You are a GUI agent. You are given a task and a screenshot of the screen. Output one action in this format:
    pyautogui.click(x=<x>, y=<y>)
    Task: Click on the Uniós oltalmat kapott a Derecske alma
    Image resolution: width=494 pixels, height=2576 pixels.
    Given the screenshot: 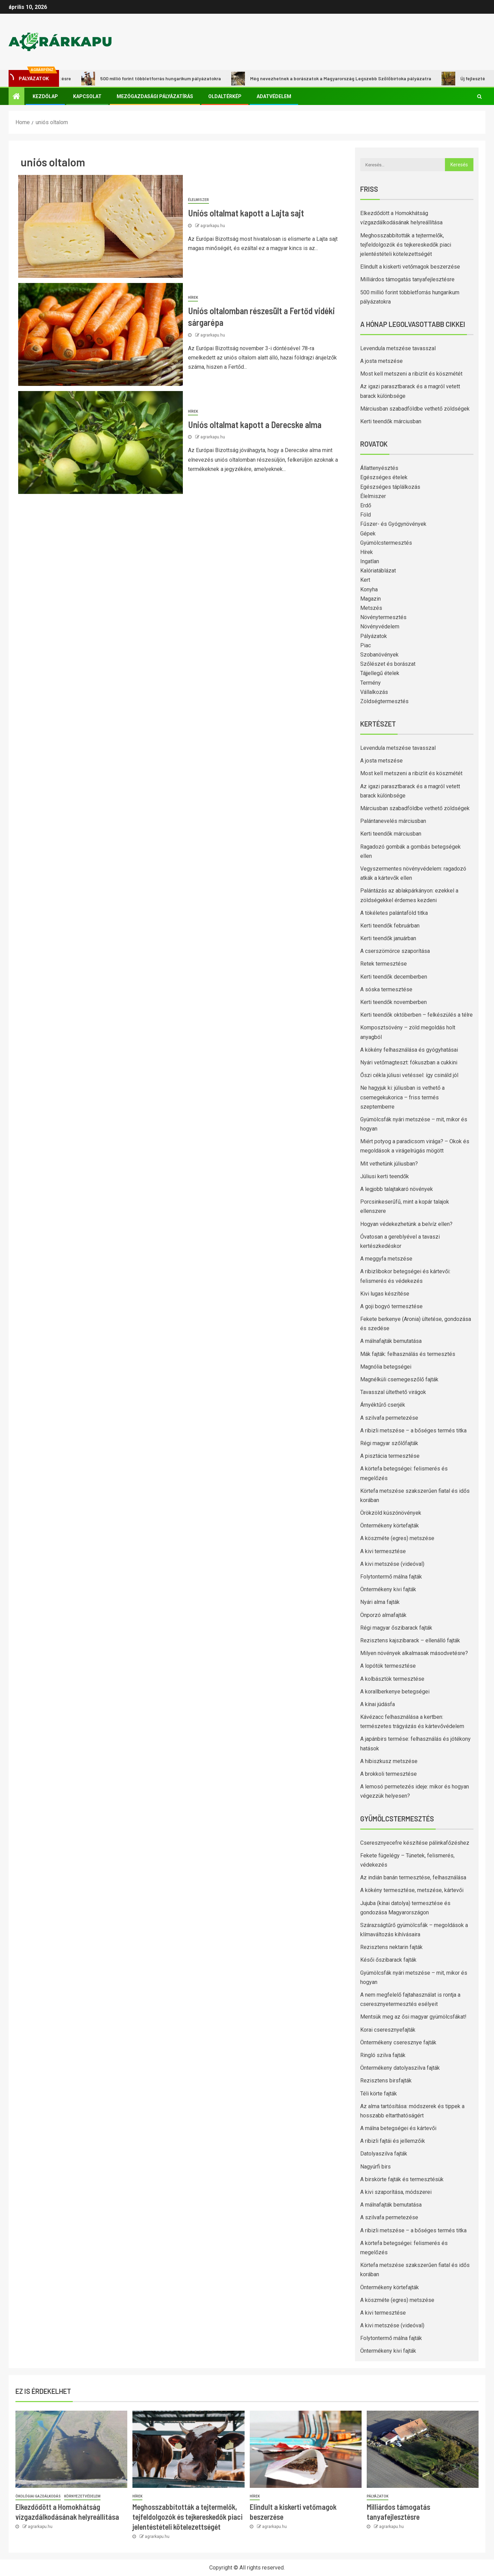 What is the action you would take?
    pyautogui.click(x=254, y=424)
    